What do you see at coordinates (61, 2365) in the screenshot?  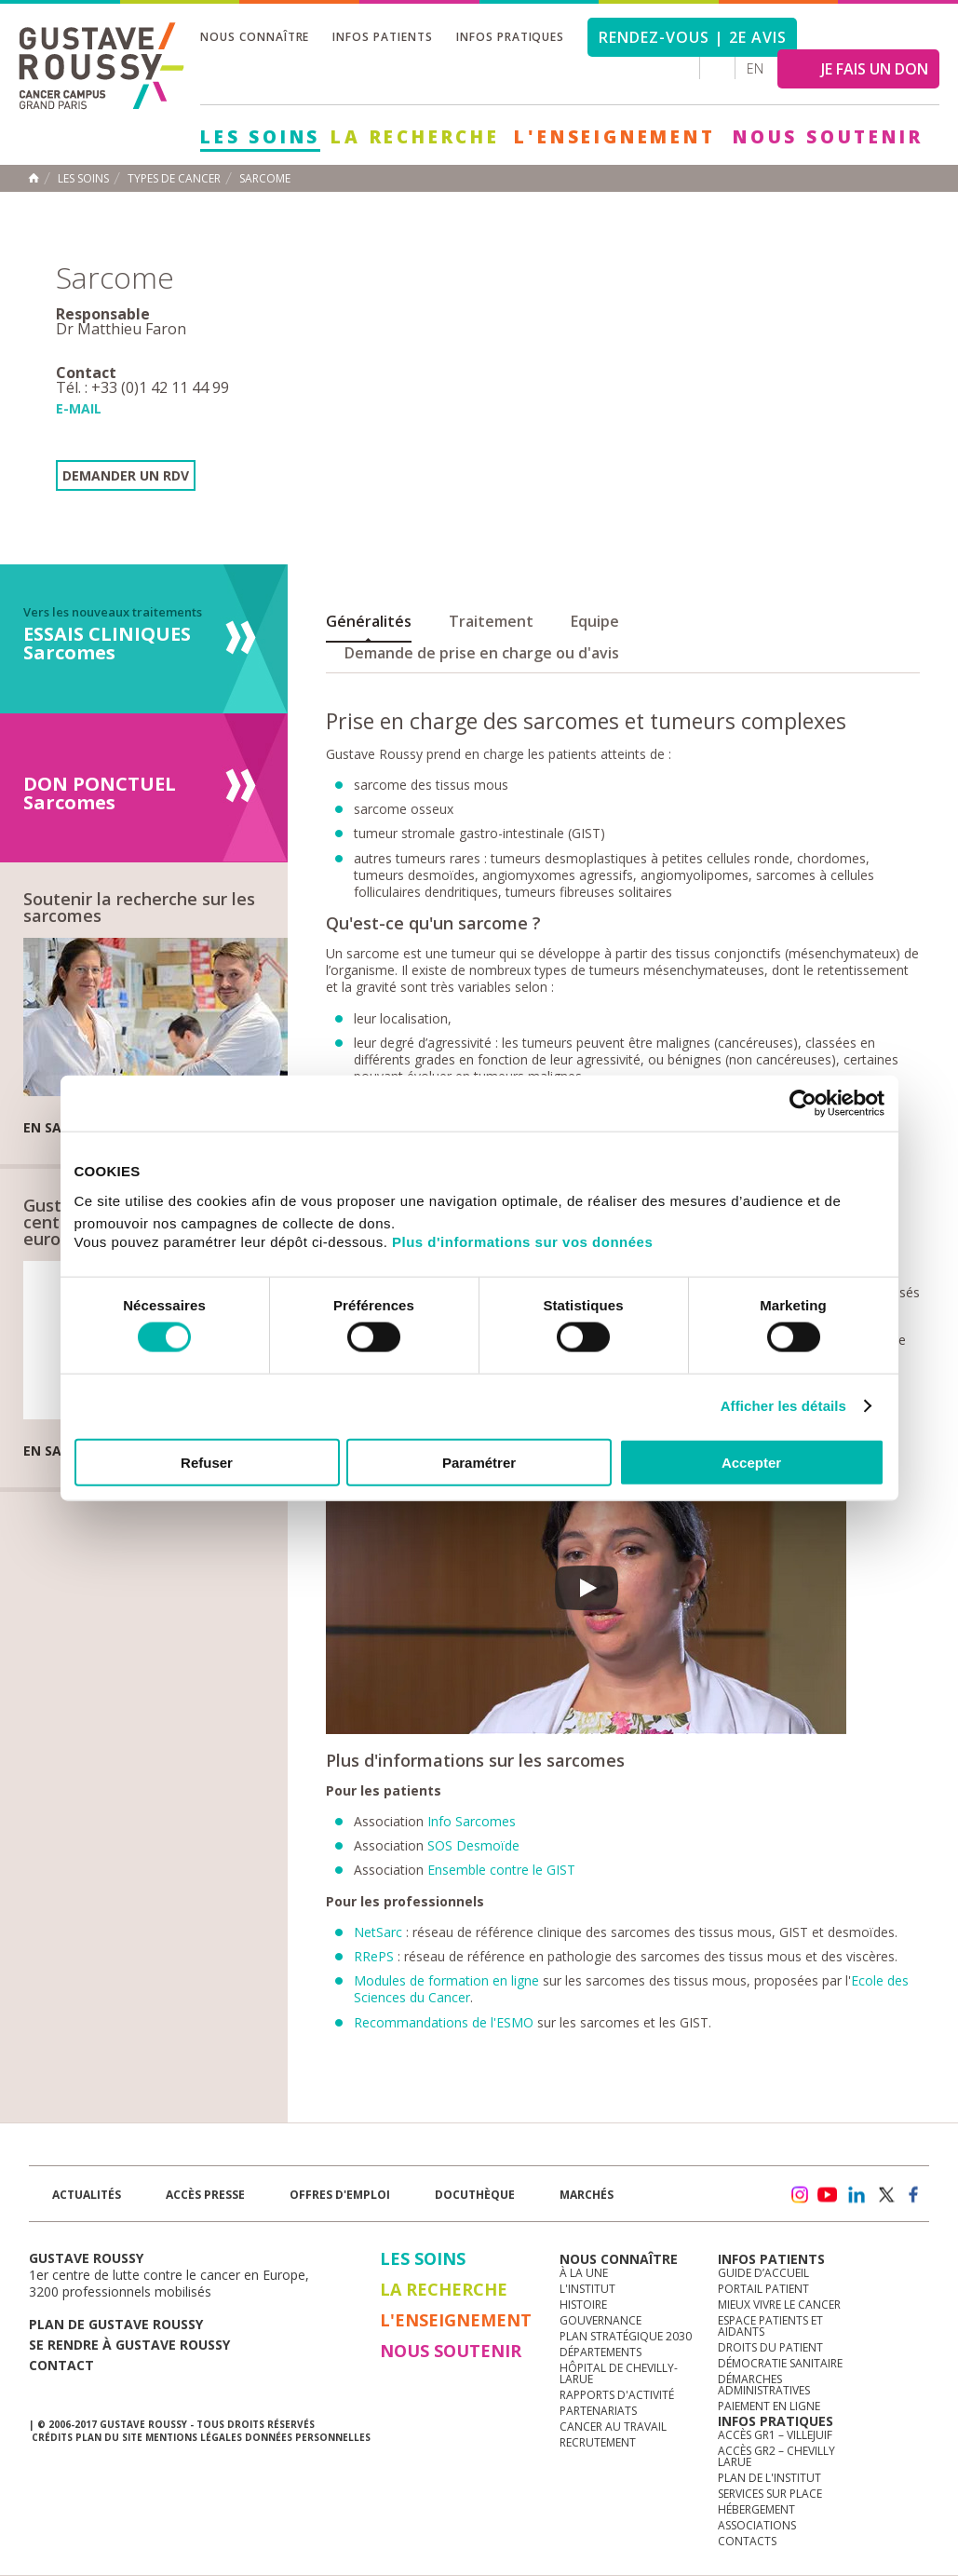 I see `Contact` at bounding box center [61, 2365].